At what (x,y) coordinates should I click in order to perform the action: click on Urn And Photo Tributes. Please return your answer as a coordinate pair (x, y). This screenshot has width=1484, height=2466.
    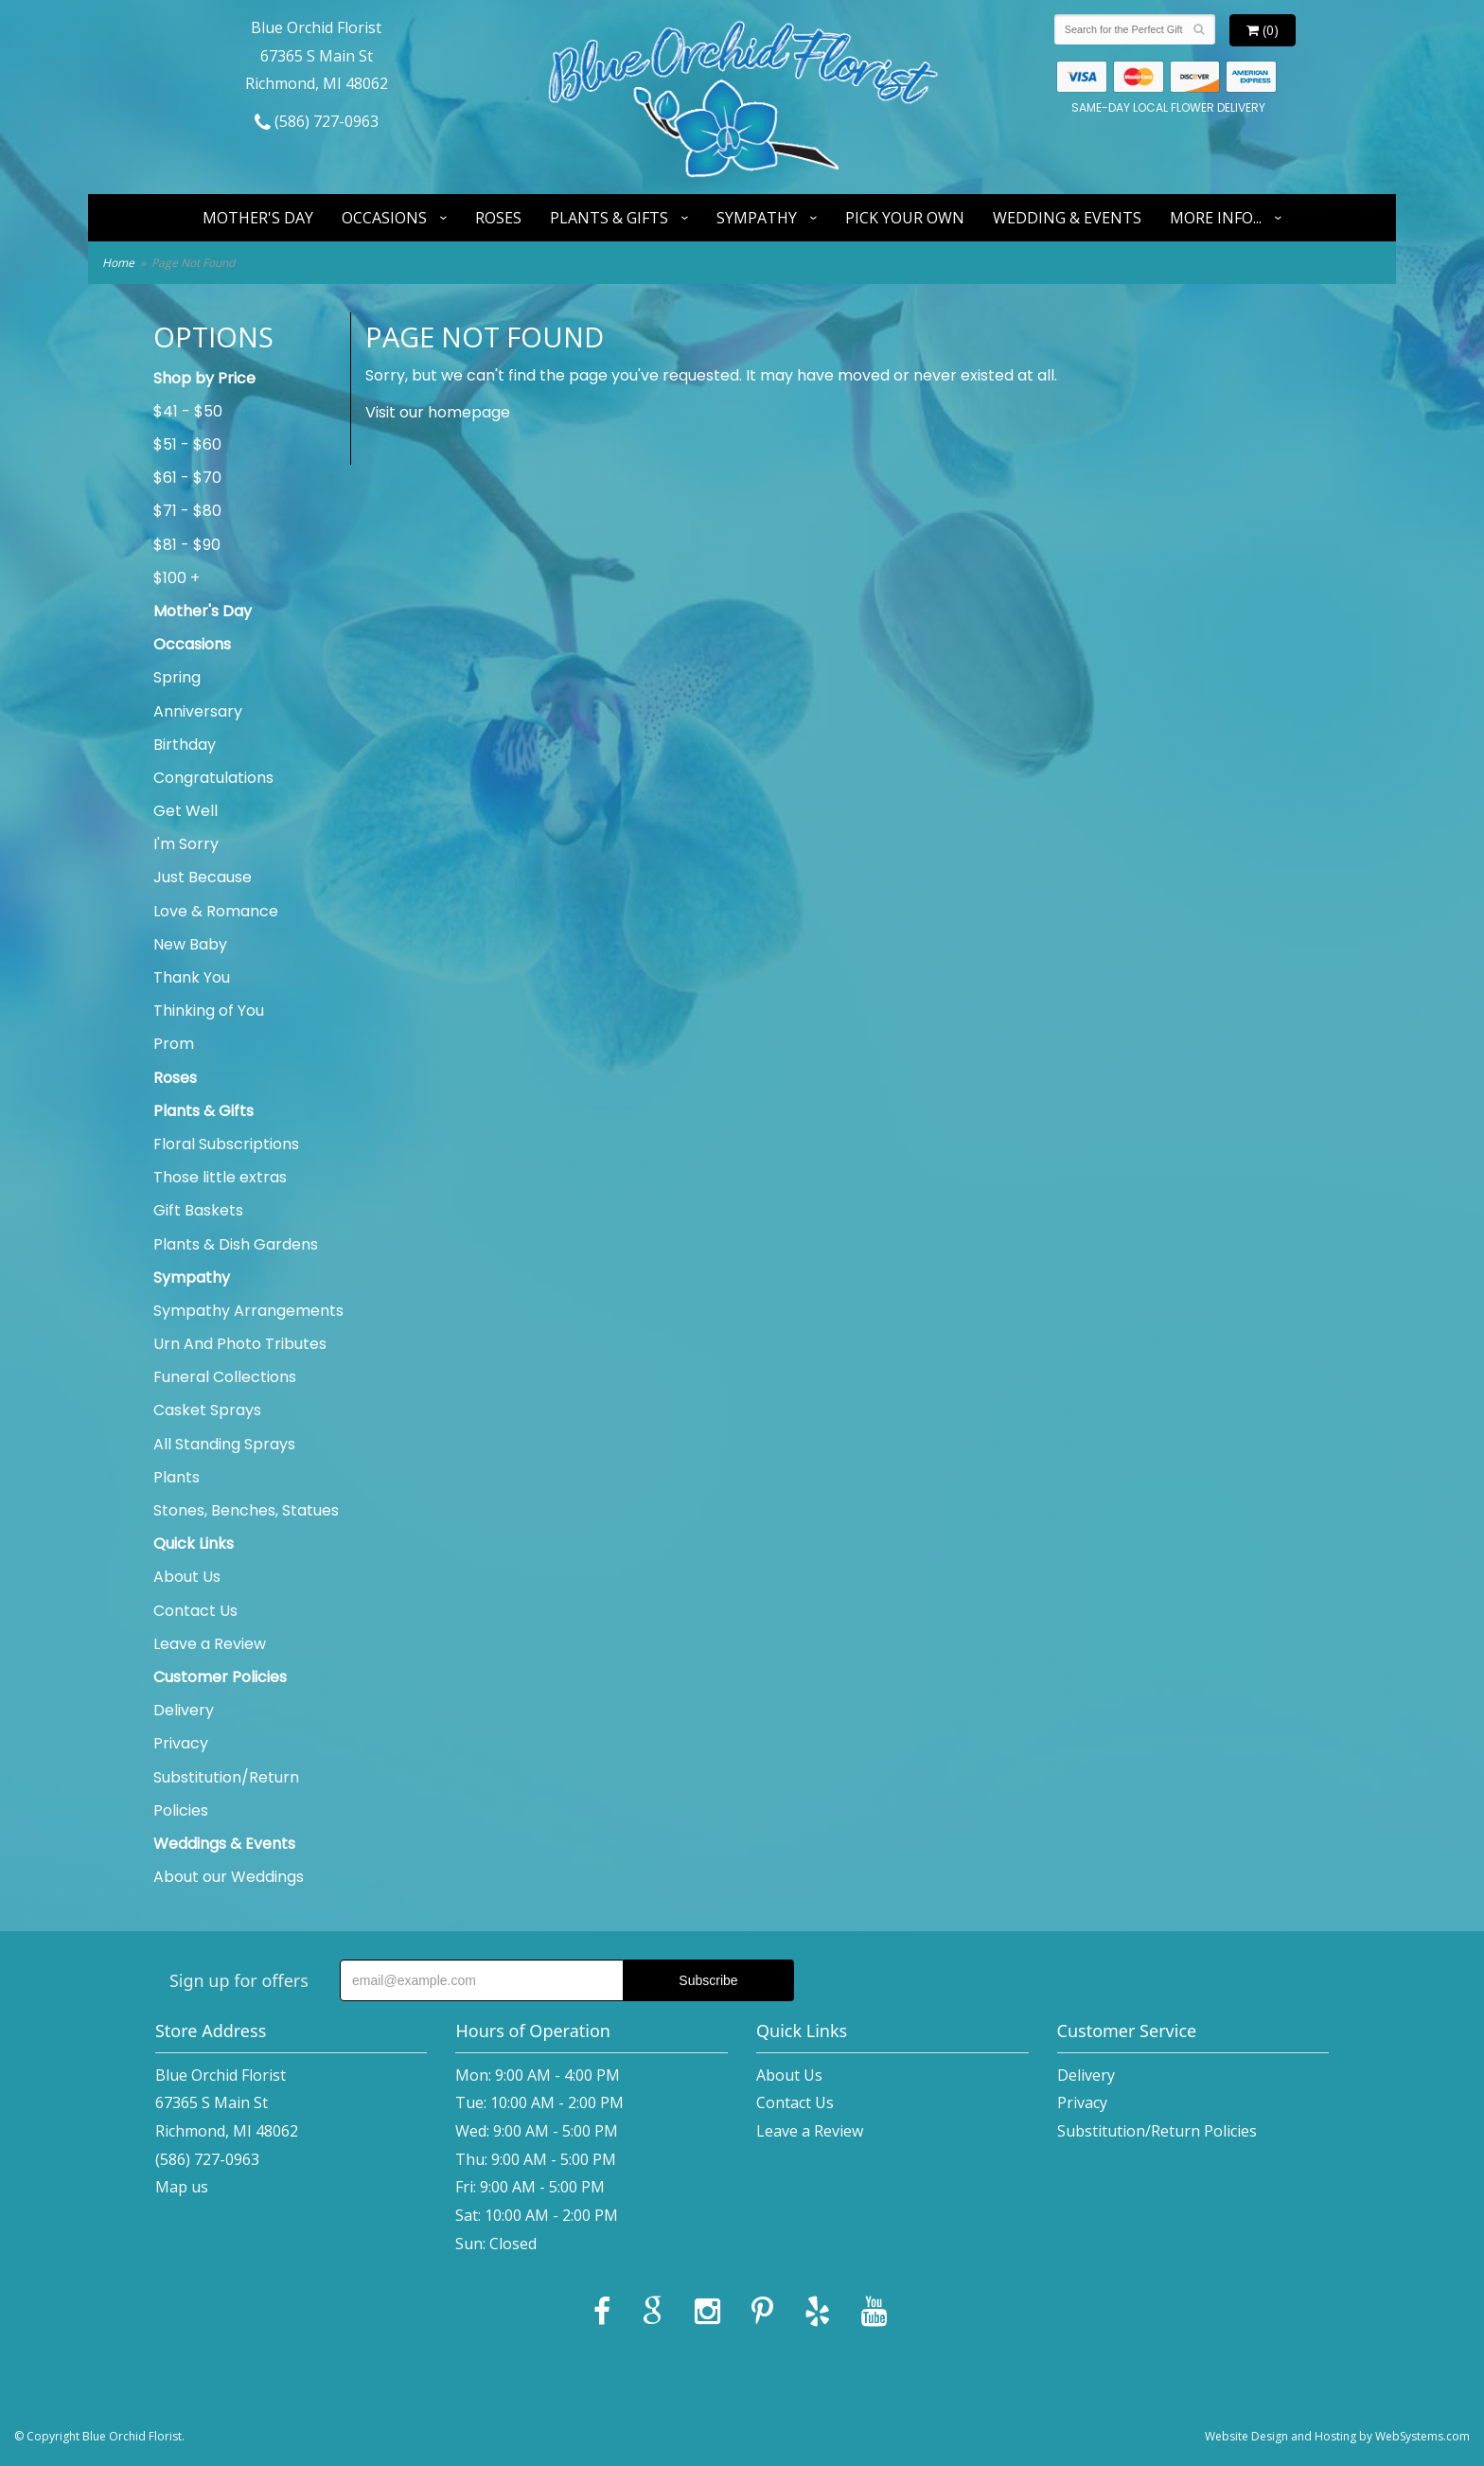
    Looking at the image, I should click on (240, 1344).